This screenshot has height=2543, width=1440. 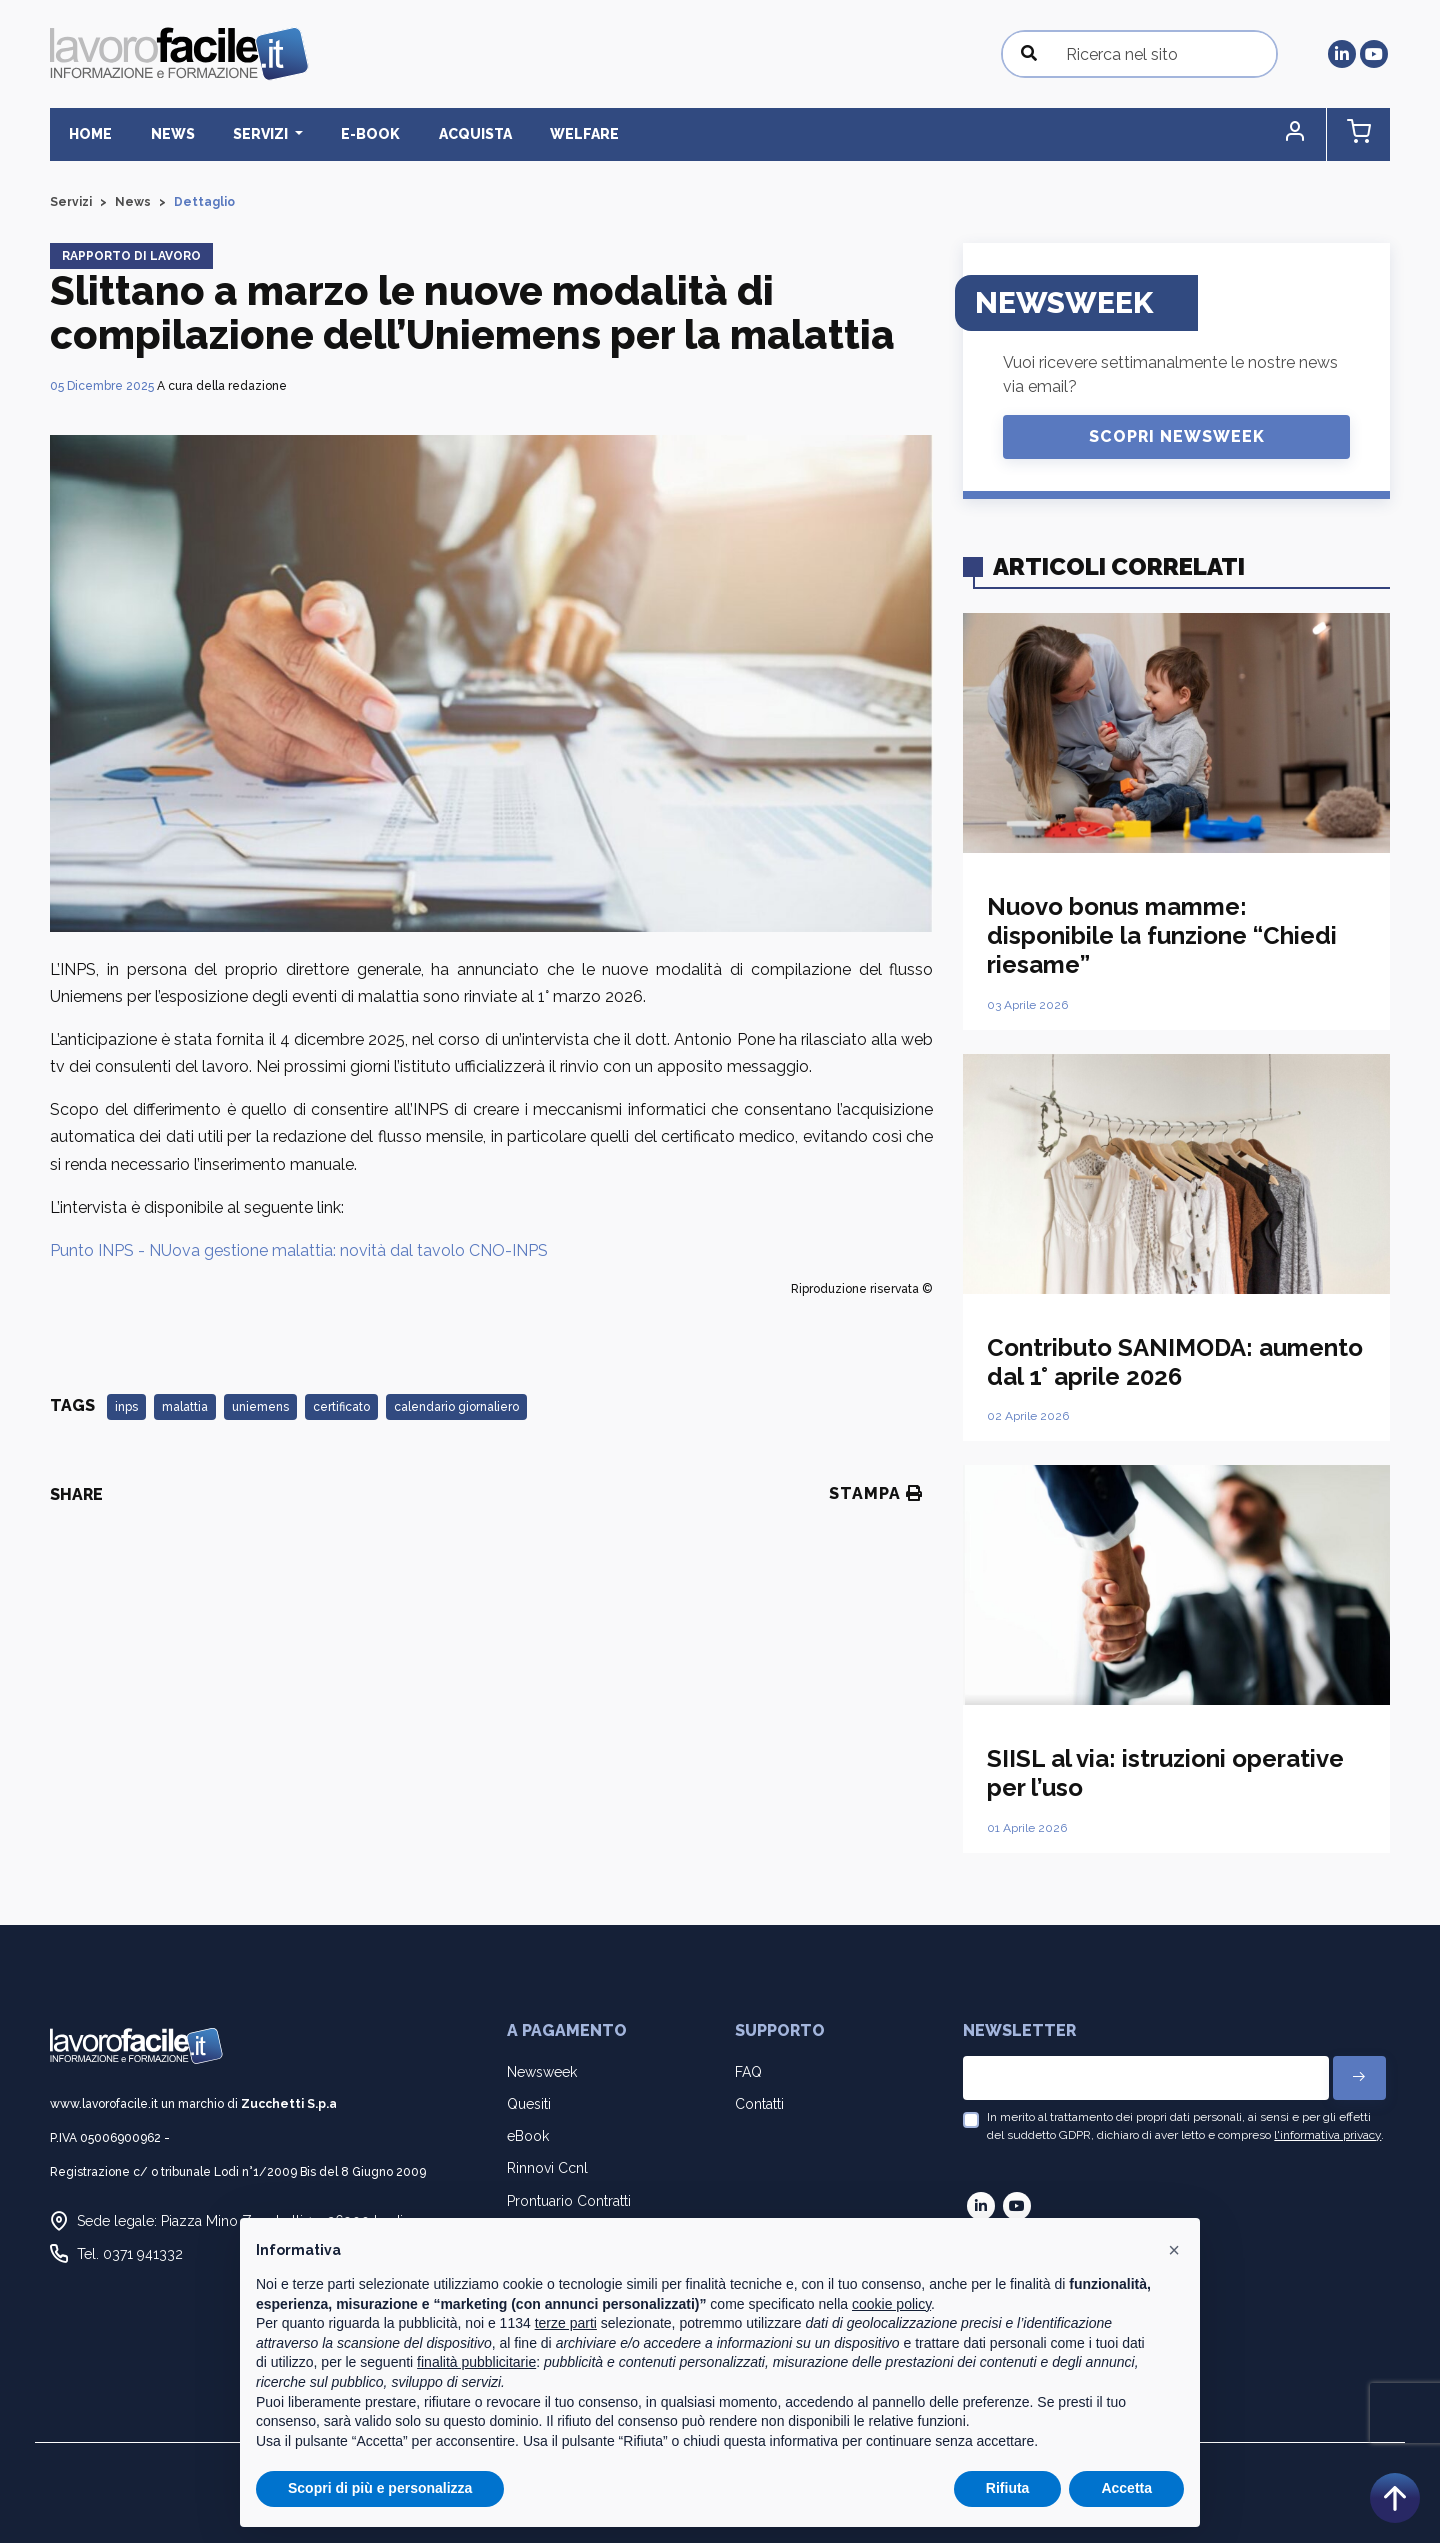 I want to click on Rifiuta [button], so click(x=1008, y=2488).